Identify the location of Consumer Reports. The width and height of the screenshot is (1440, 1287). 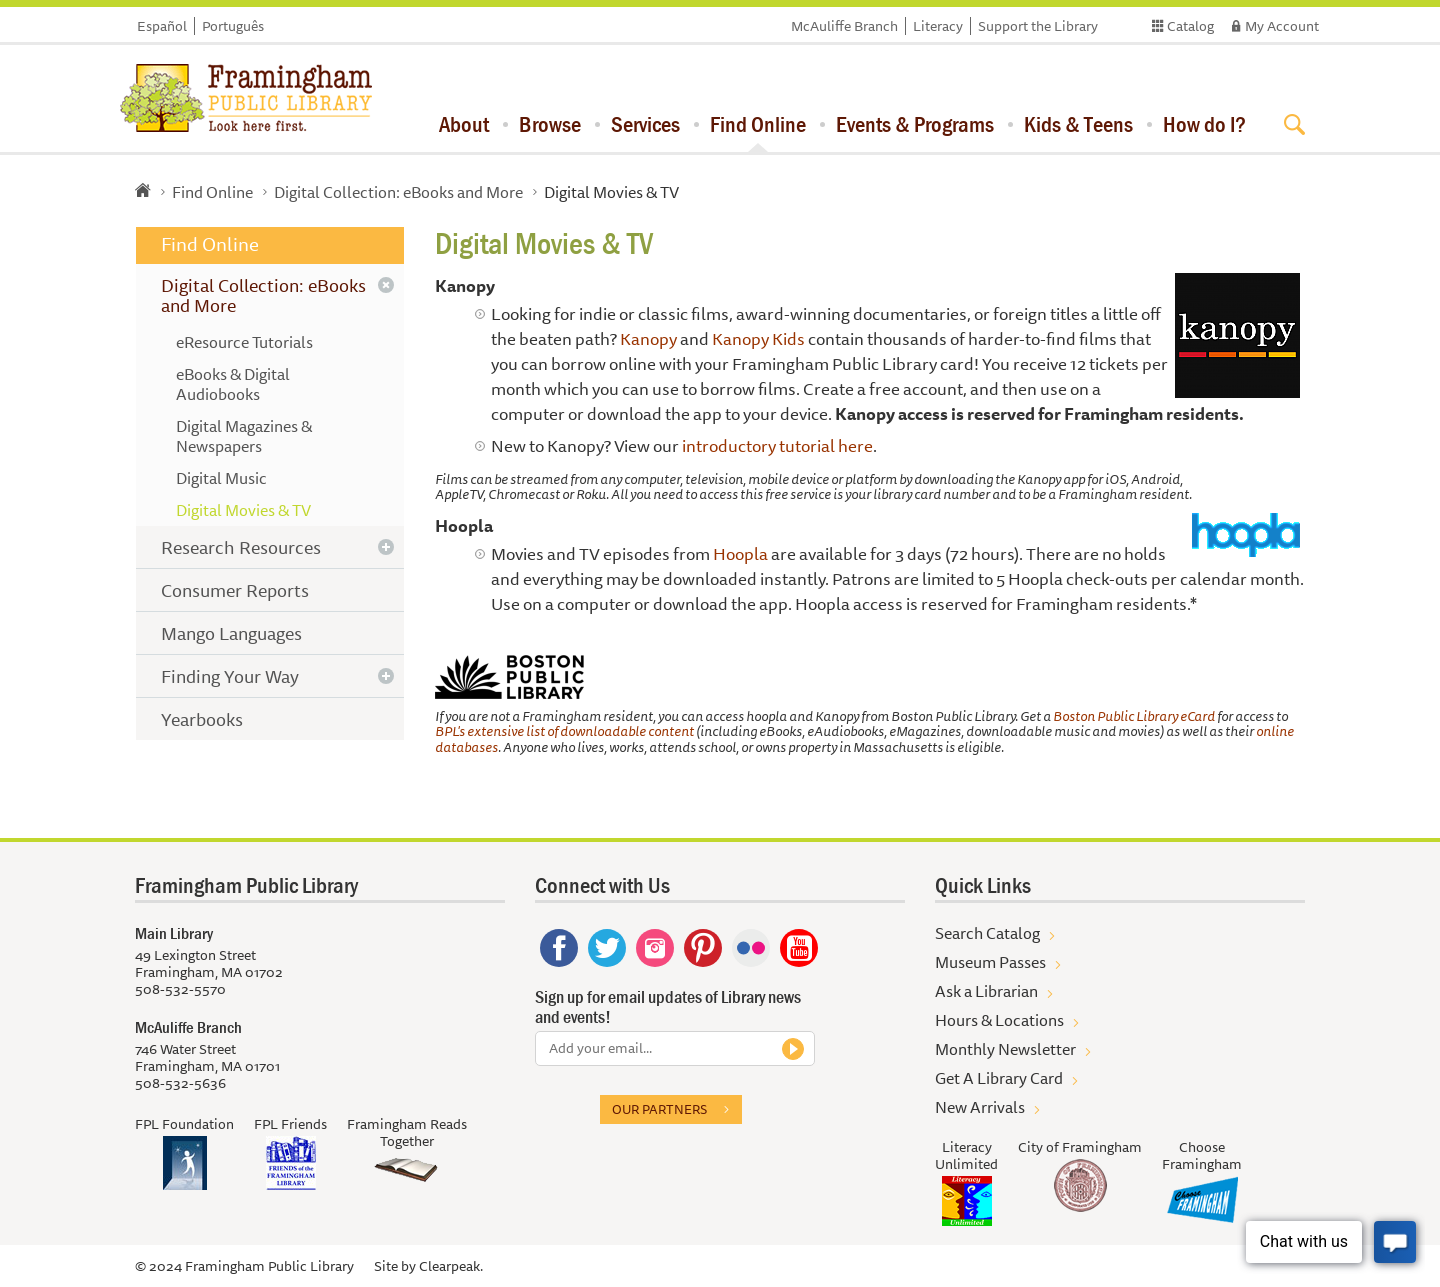
(235, 590).